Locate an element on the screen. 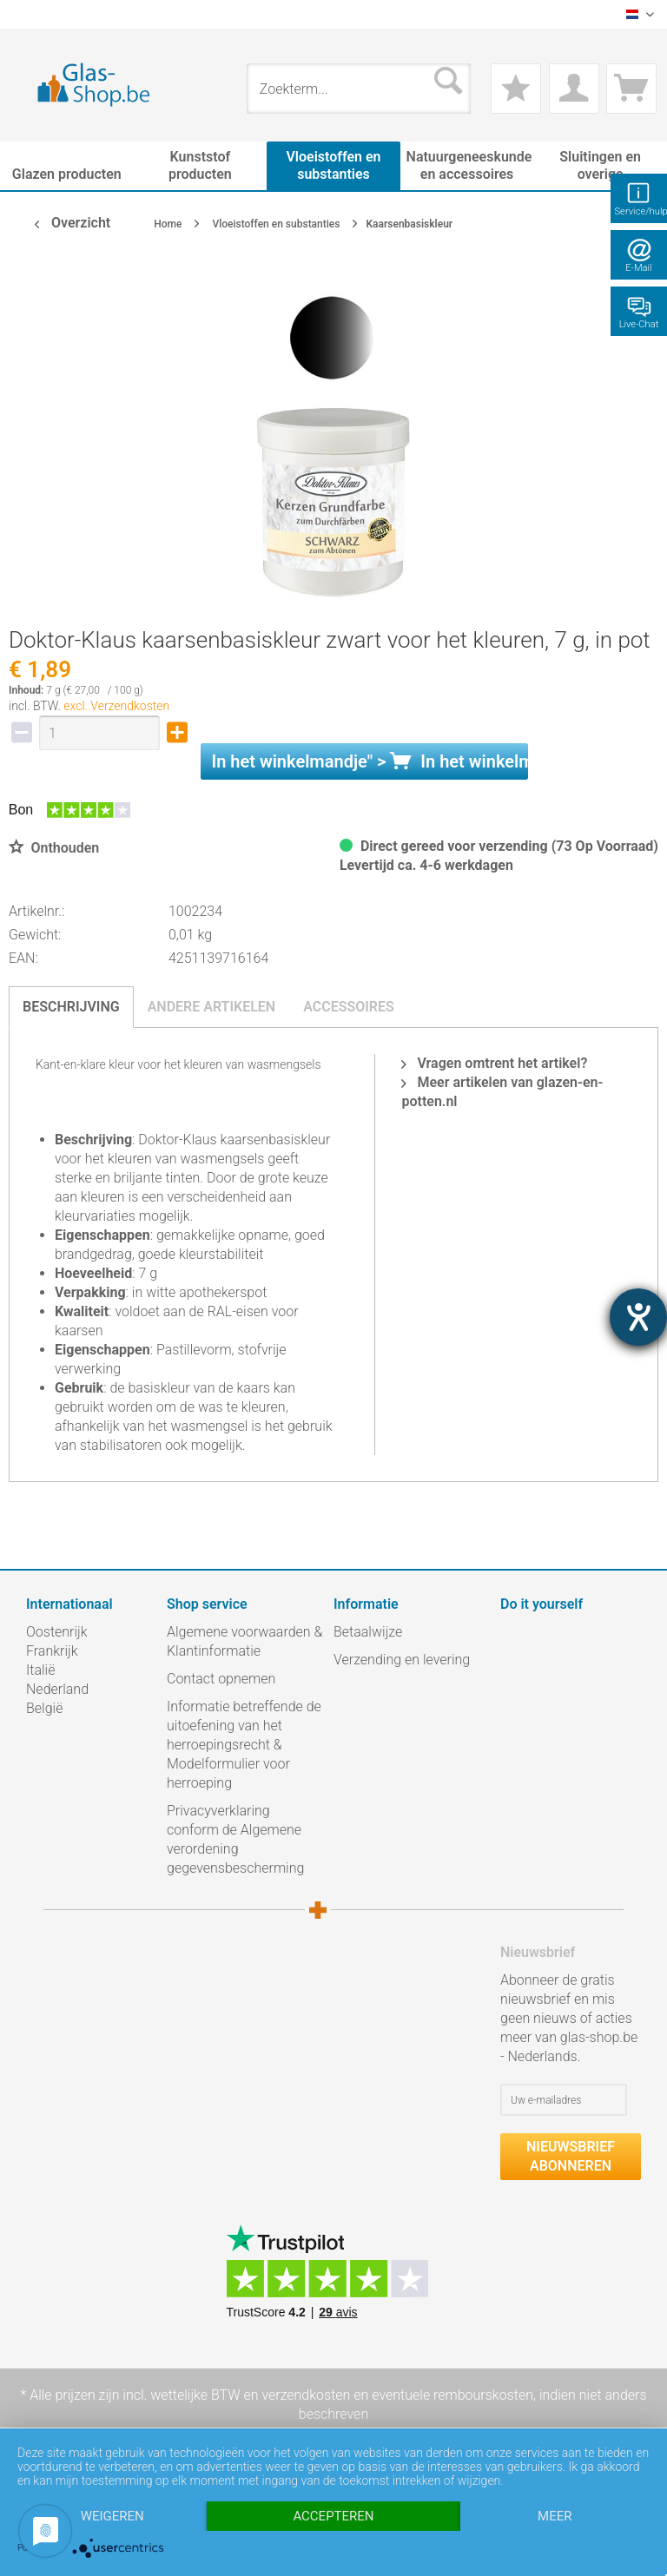 This screenshot has height=2576, width=667. Vragen omtrent het artikel? is located at coordinates (494, 1063).